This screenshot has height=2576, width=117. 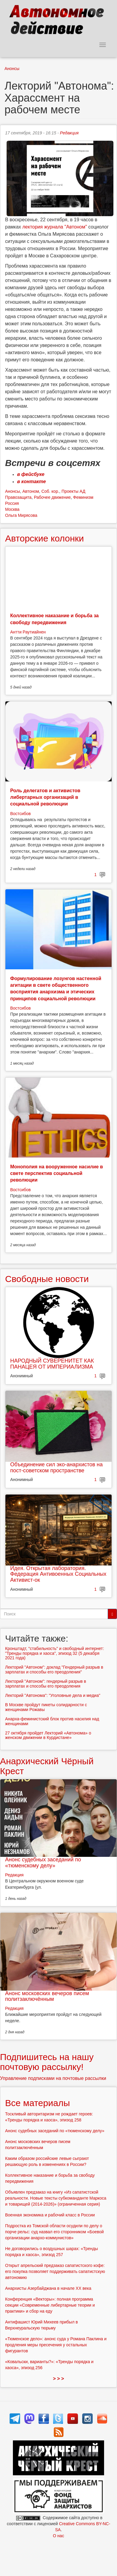 What do you see at coordinates (28, 632) in the screenshot?
I see `Антти Раутиайнен` at bounding box center [28, 632].